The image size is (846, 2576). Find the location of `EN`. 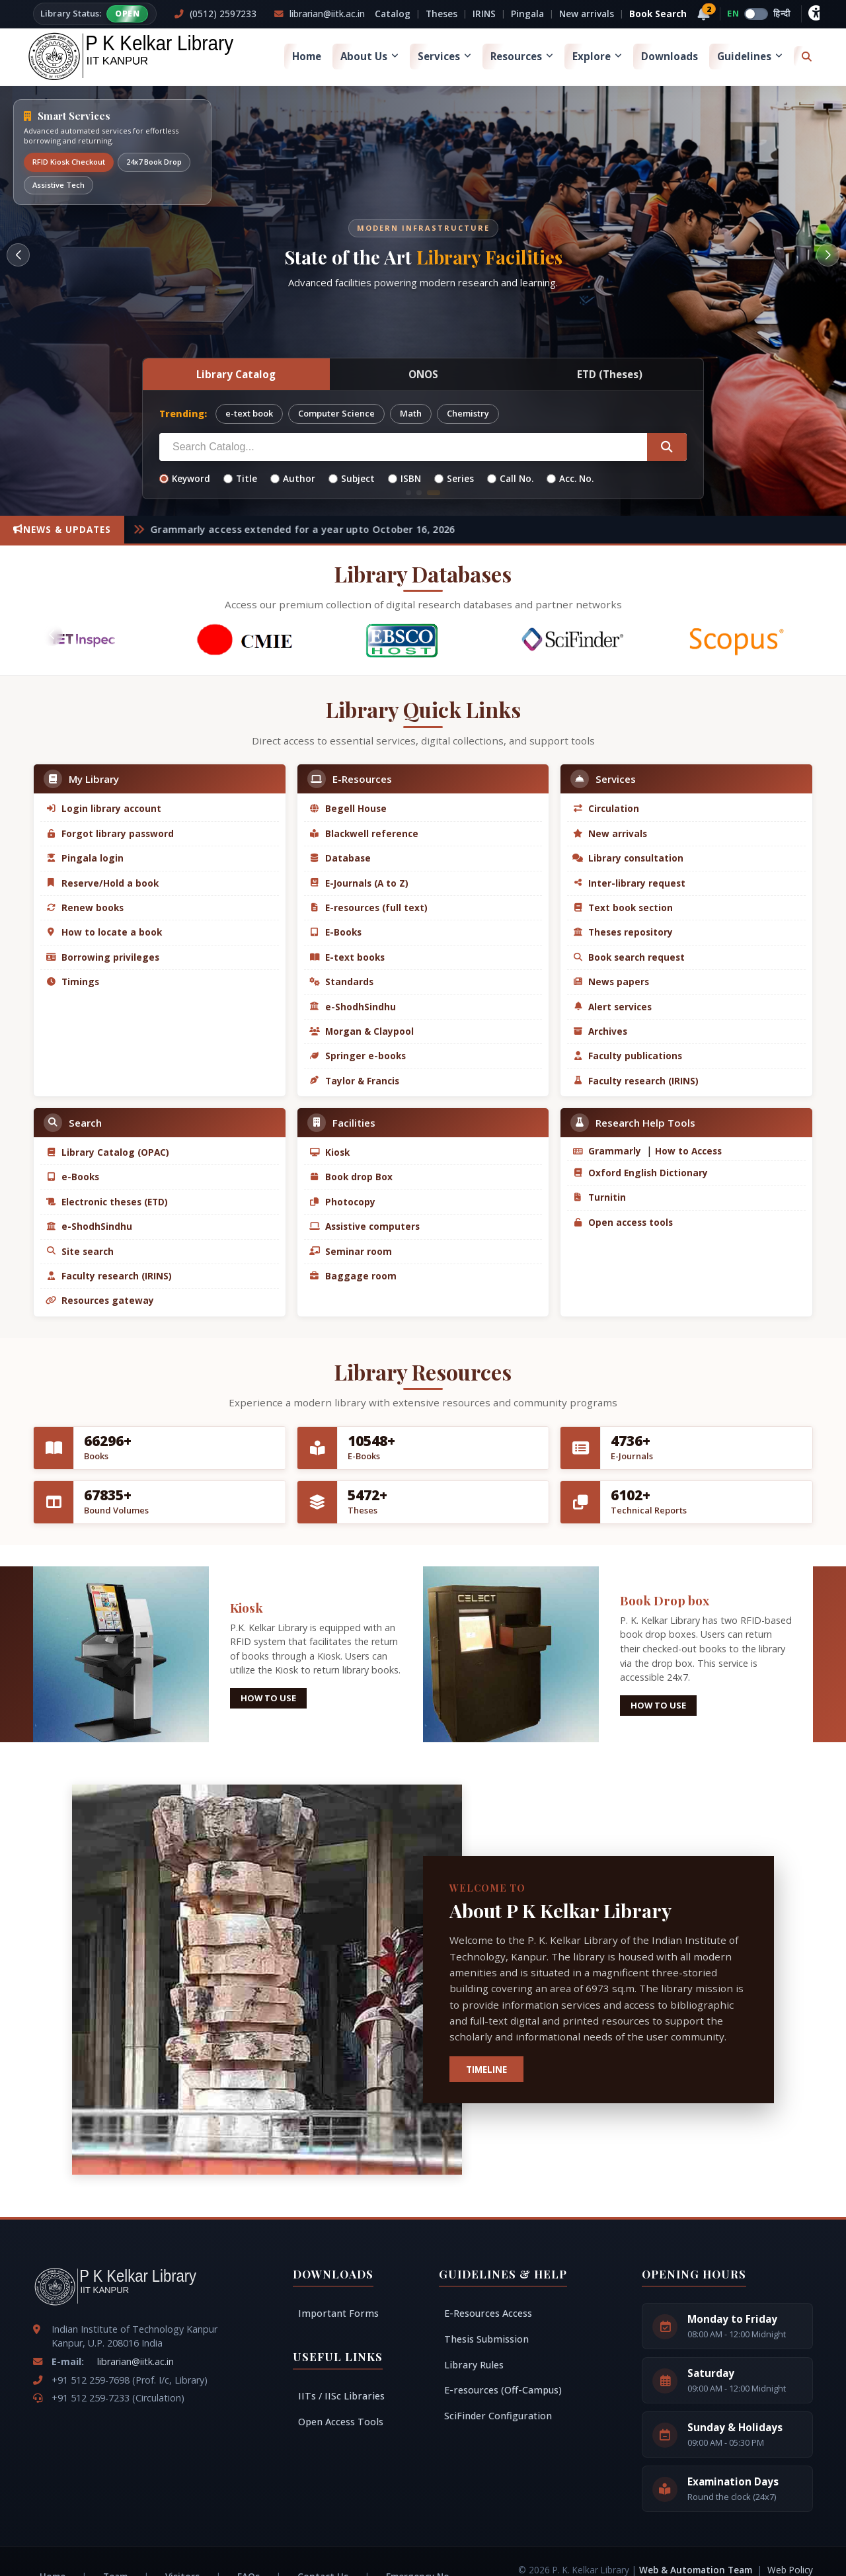

EN is located at coordinates (733, 13).